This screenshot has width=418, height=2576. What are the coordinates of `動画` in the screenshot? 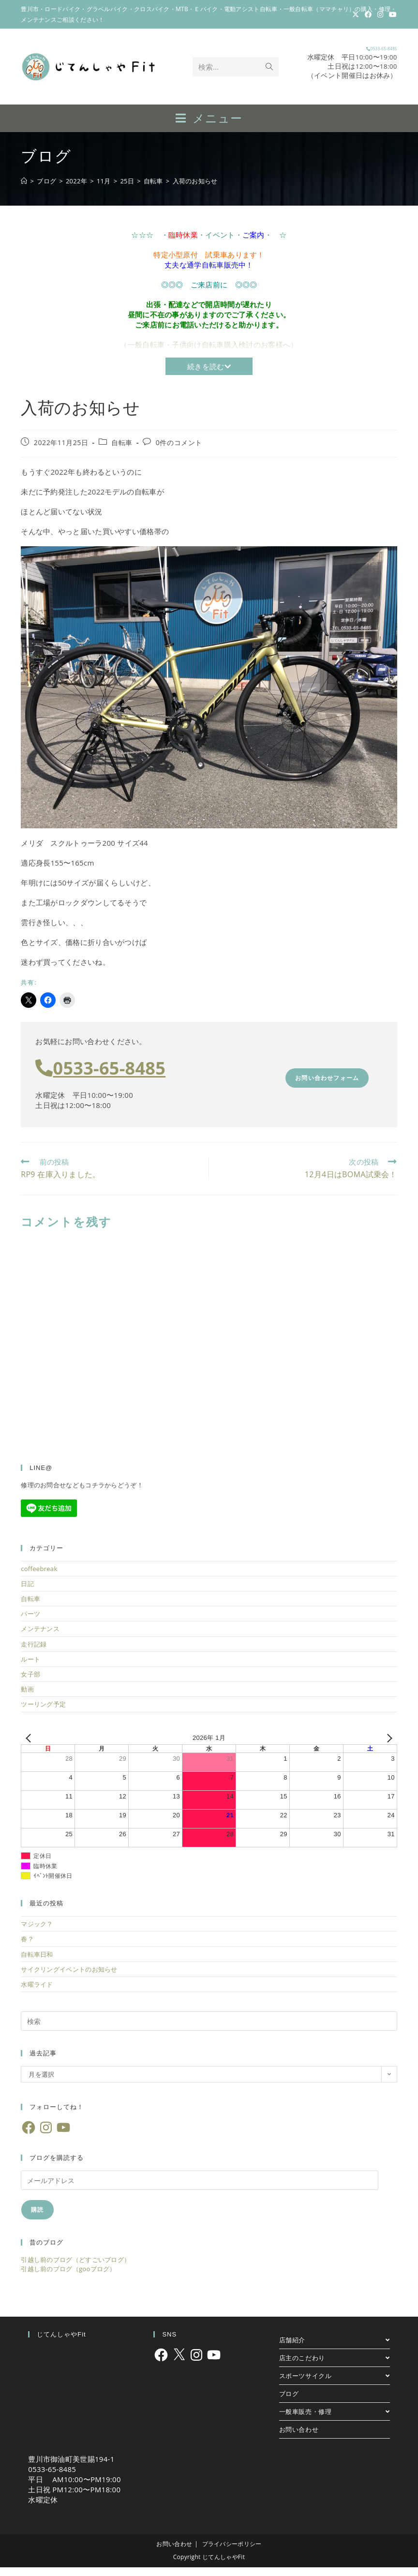 It's located at (27, 1697).